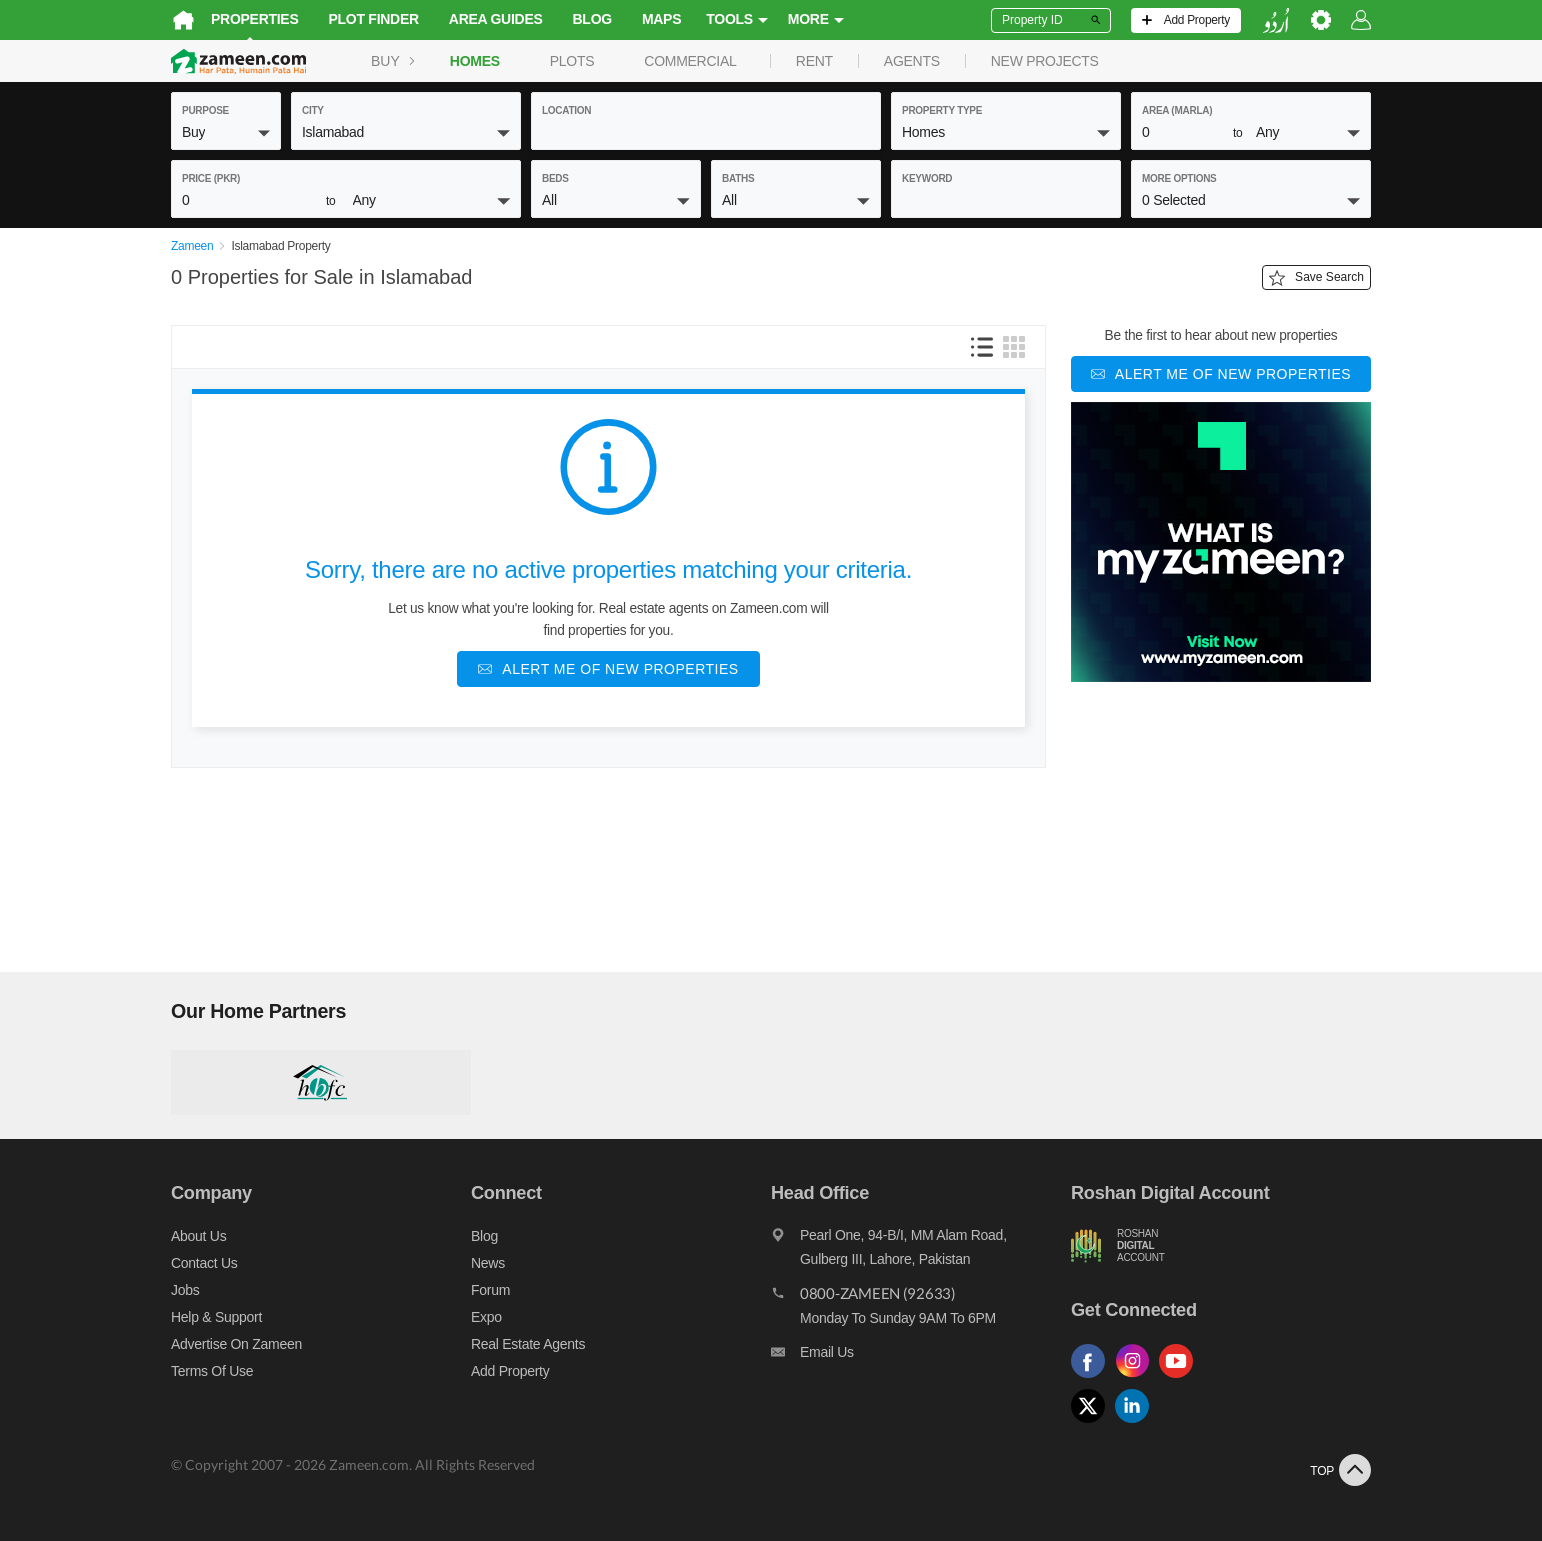 The height and width of the screenshot is (1541, 1542). I want to click on More Options, so click(1179, 178).